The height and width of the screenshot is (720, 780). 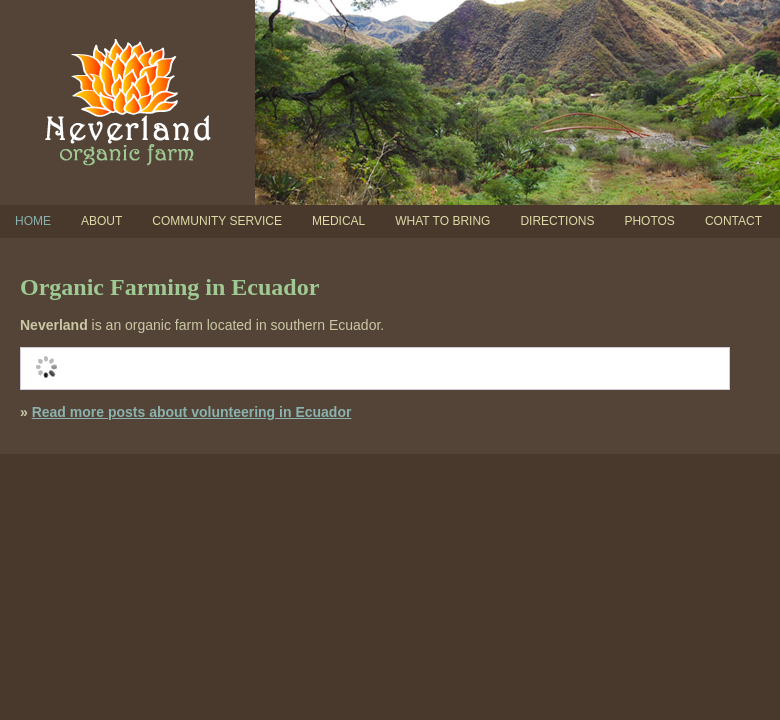 I want to click on Directions, so click(x=557, y=221).